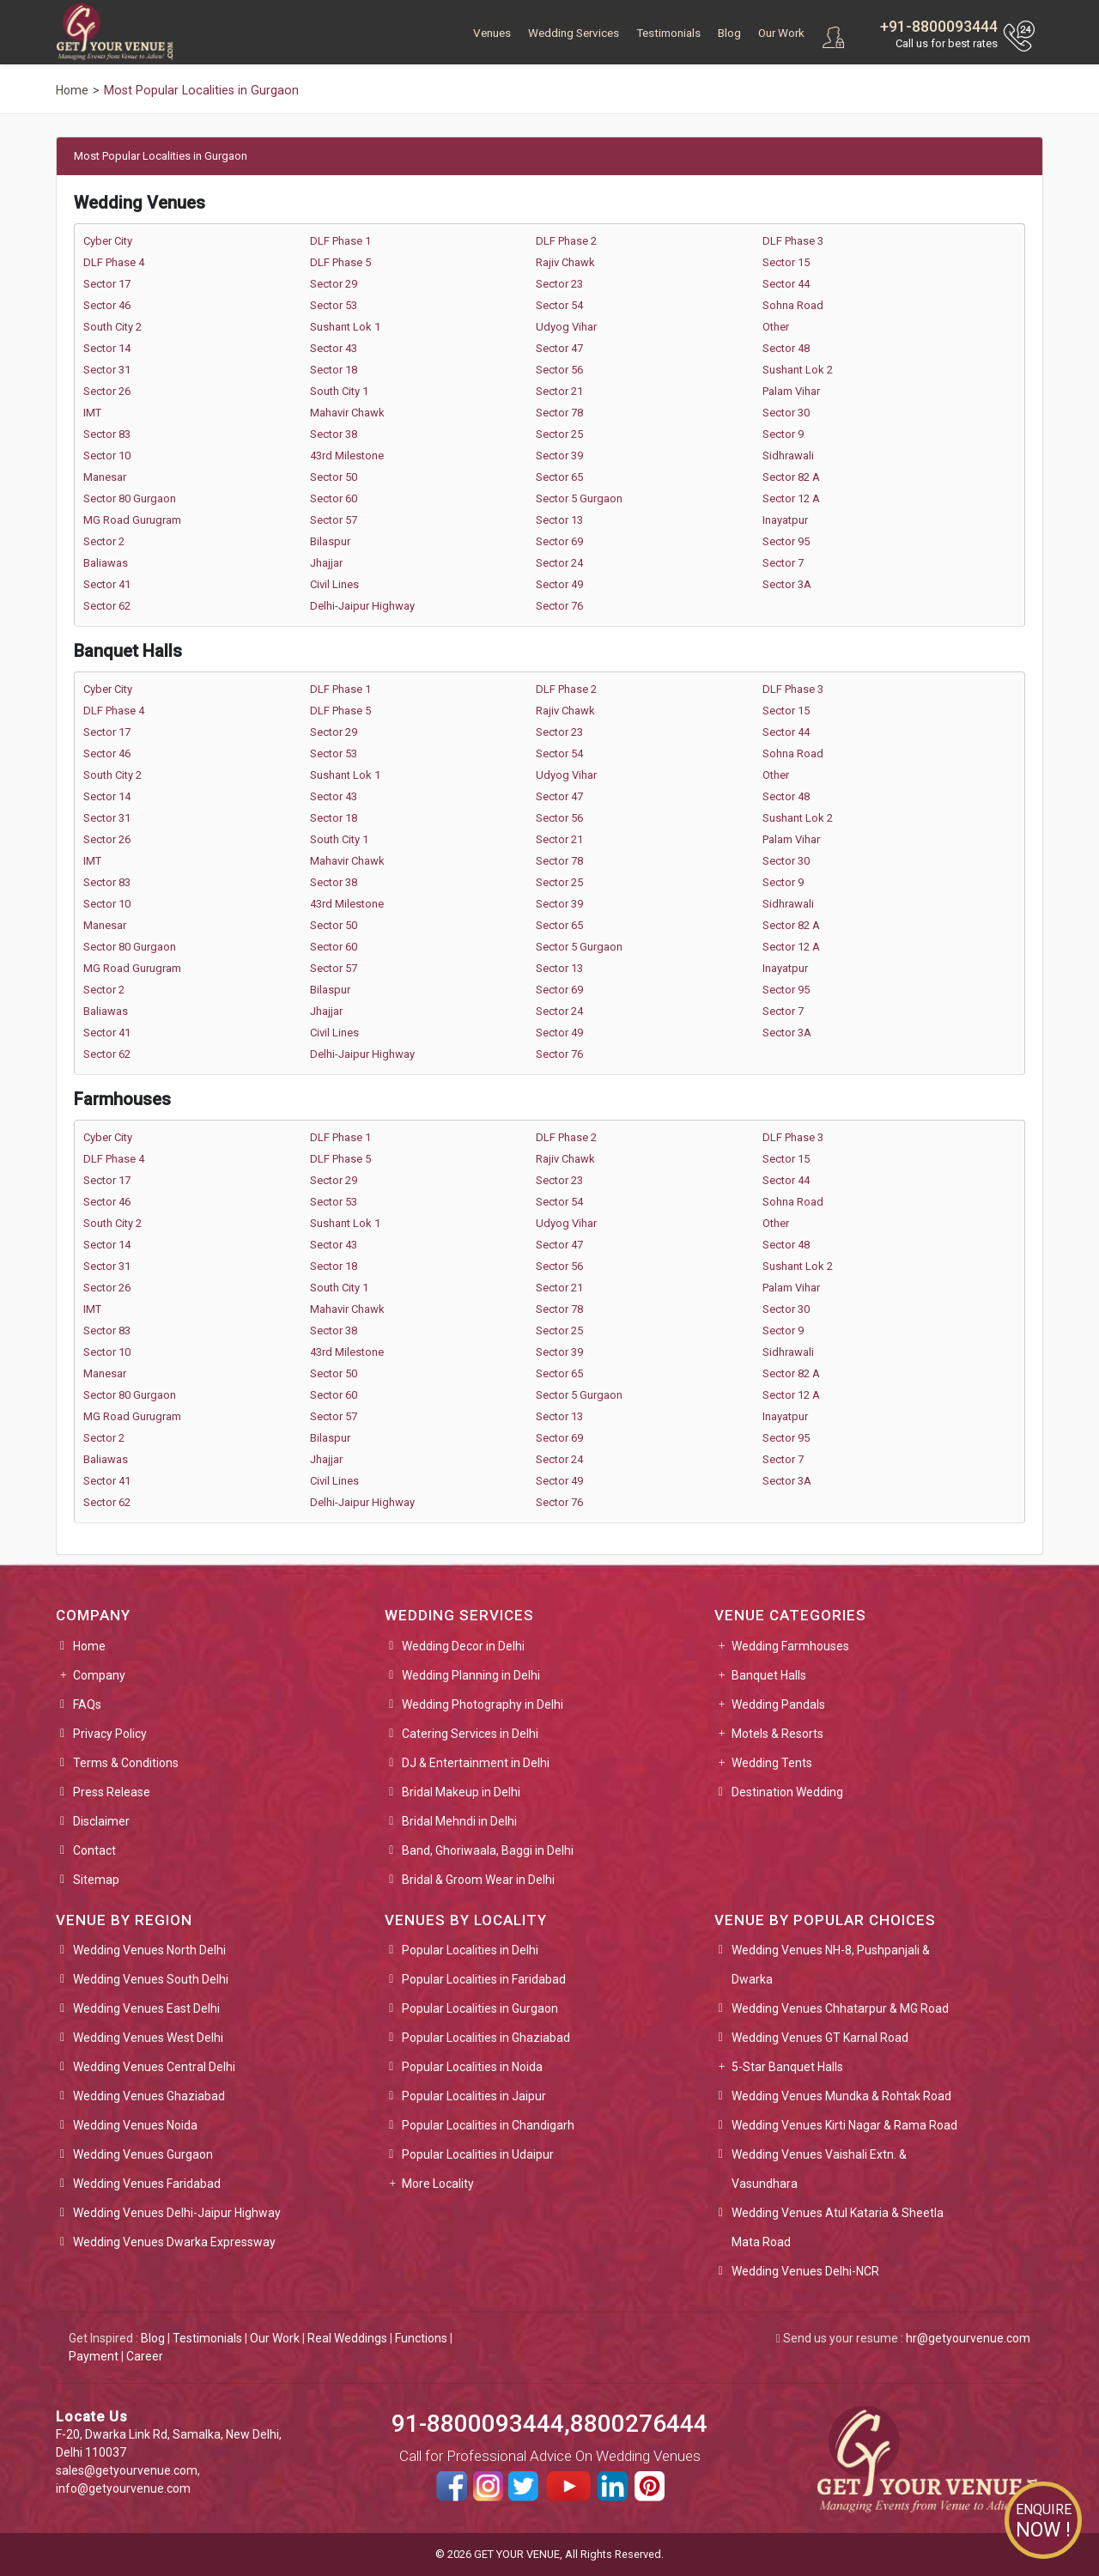  What do you see at coordinates (93, 2356) in the screenshot?
I see `Payment` at bounding box center [93, 2356].